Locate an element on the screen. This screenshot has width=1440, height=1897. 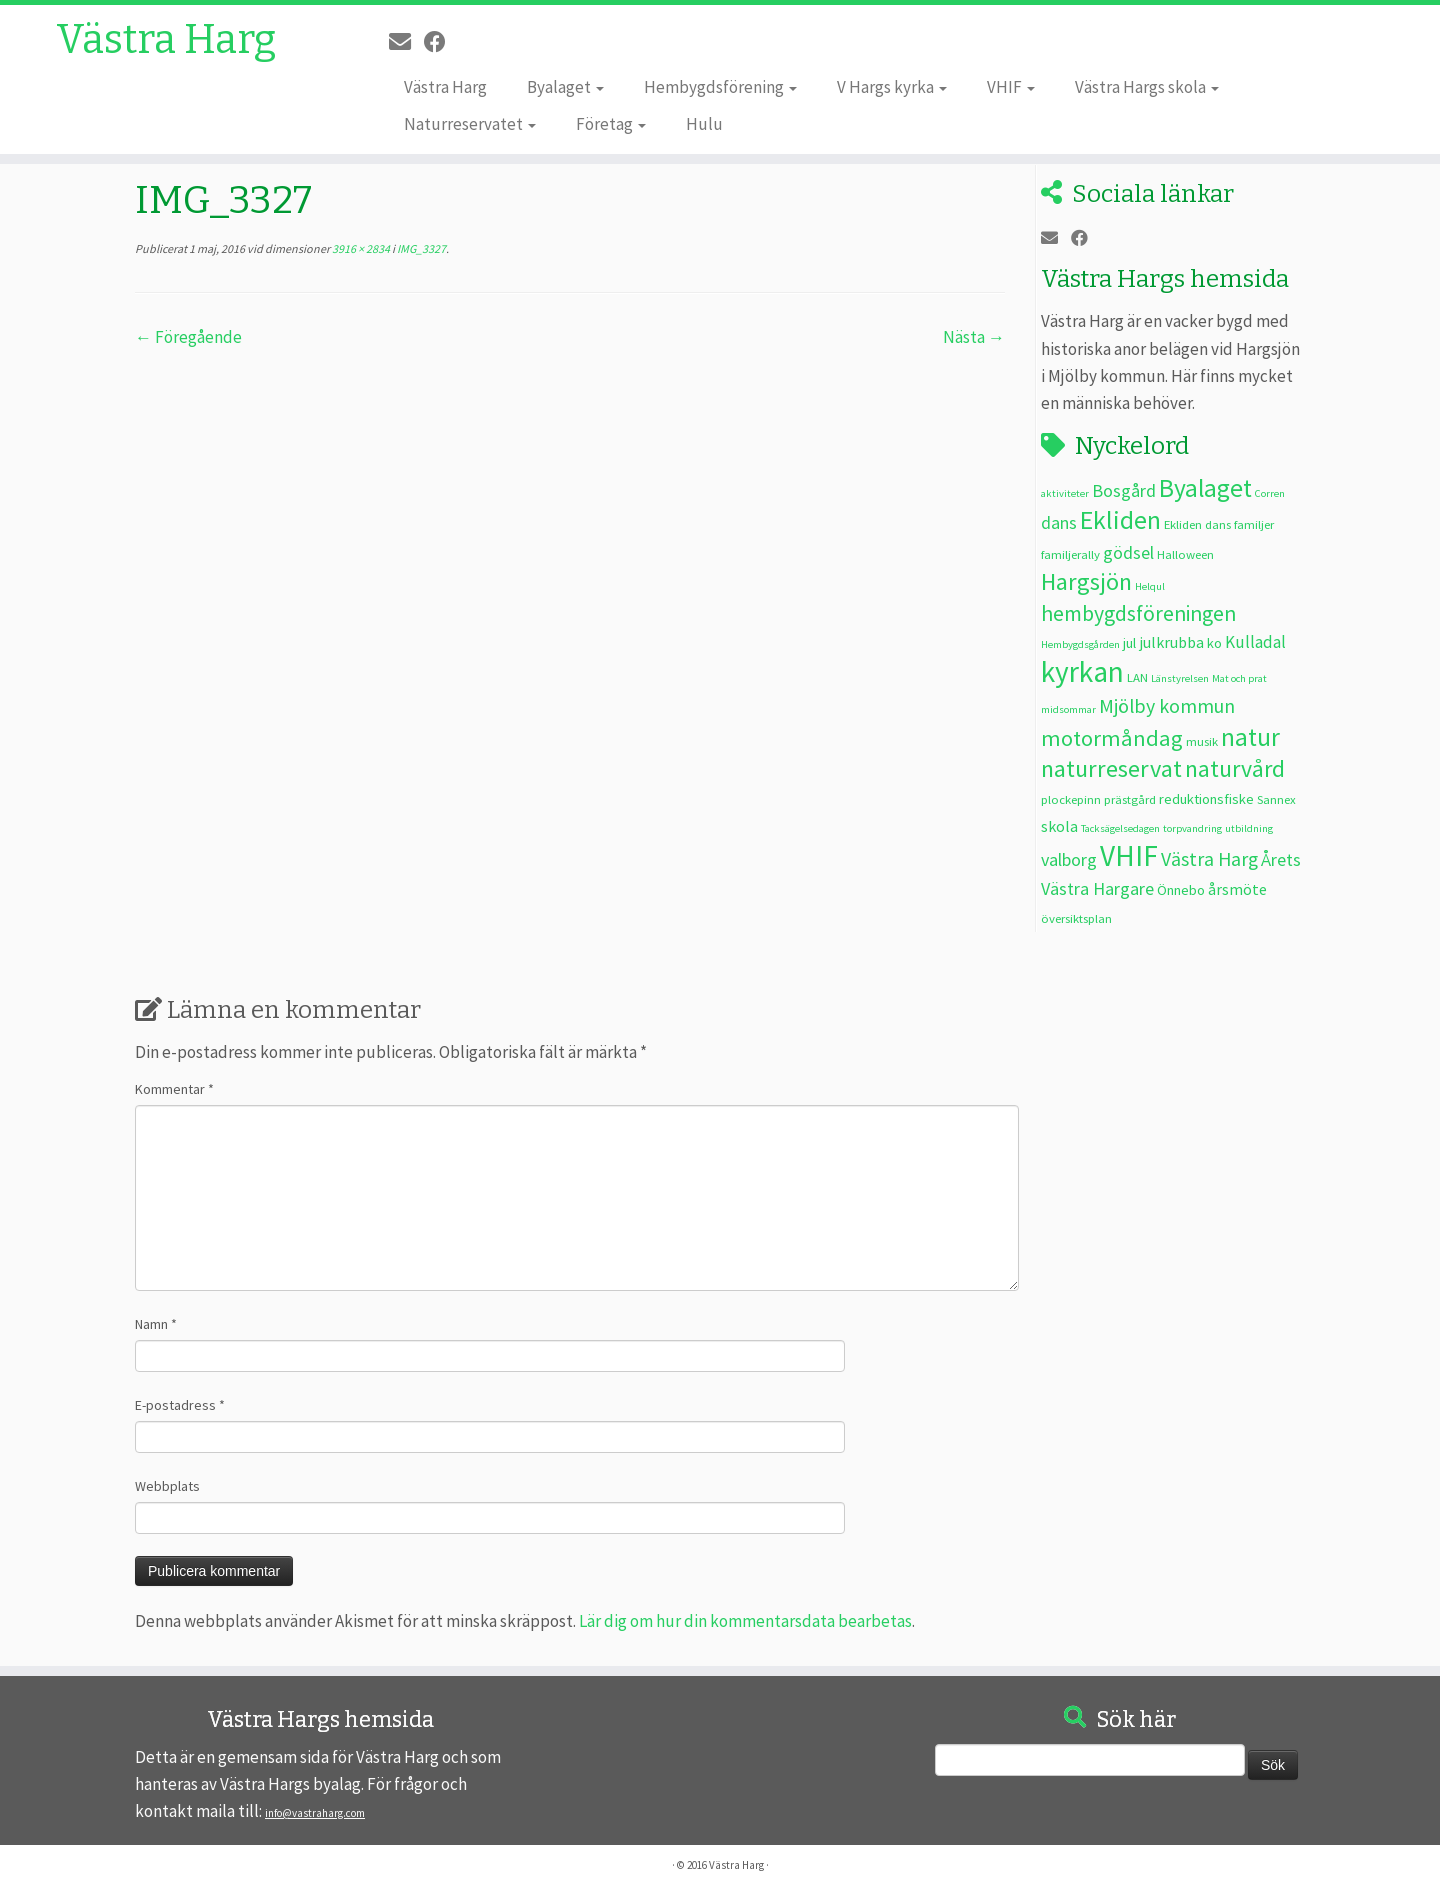
Kulladal [Kulladal (6 objekt)] is located at coordinates (1255, 642).